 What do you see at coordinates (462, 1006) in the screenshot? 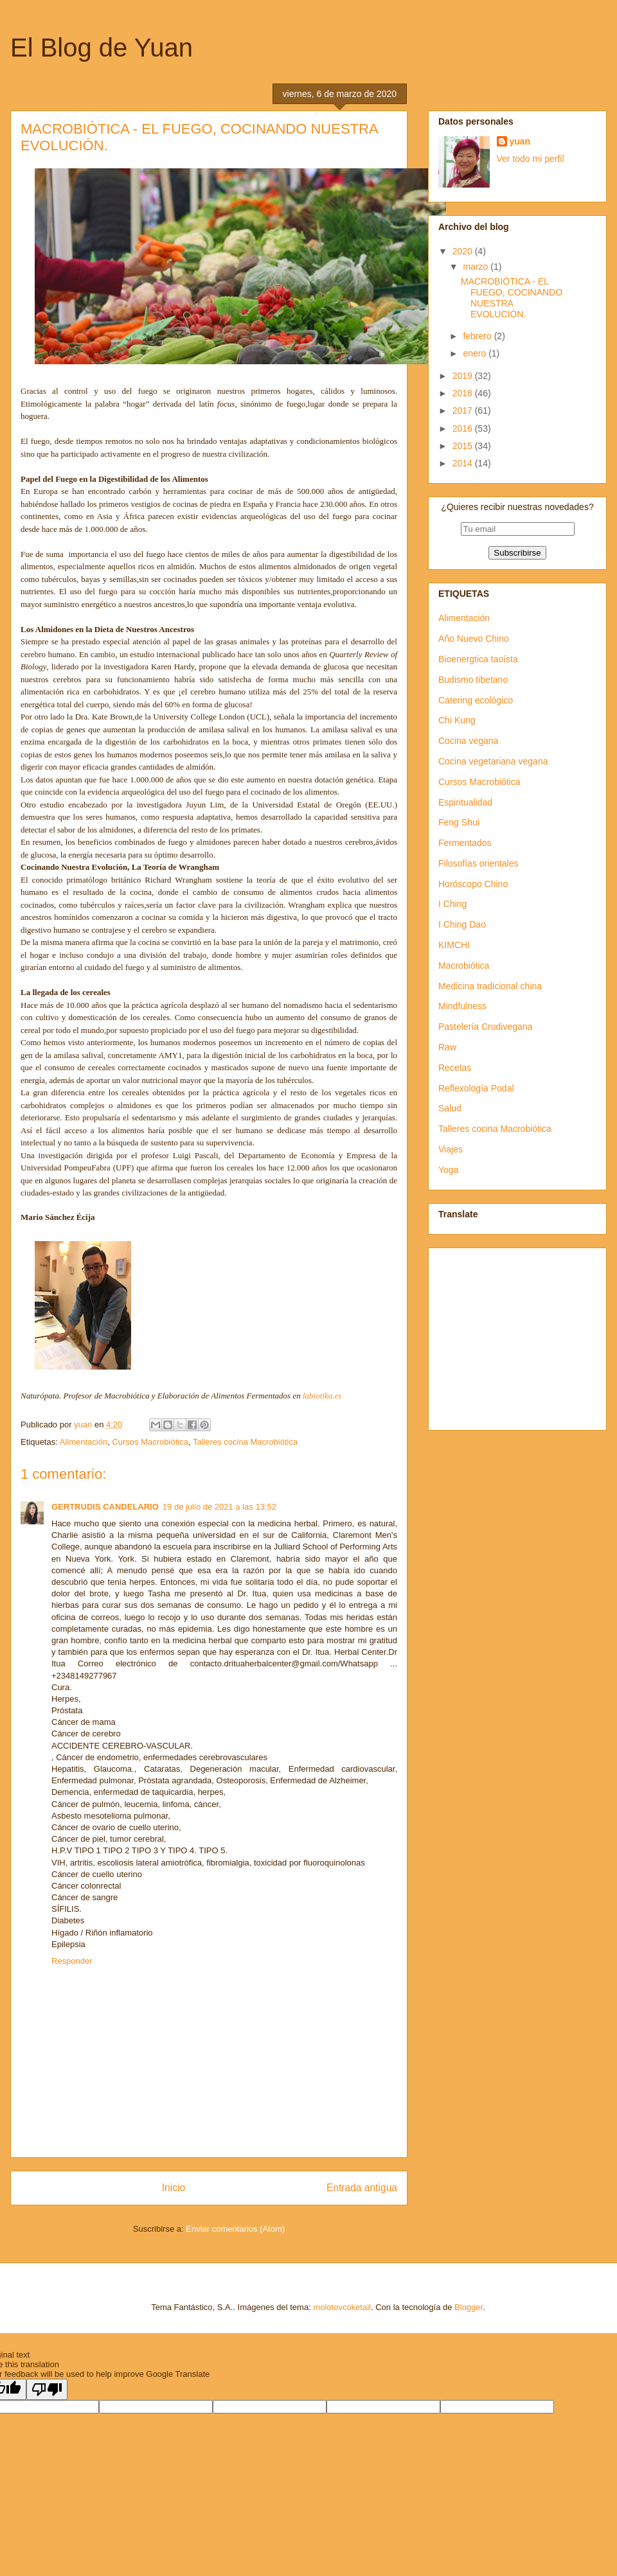
I see `Mindfulness` at bounding box center [462, 1006].